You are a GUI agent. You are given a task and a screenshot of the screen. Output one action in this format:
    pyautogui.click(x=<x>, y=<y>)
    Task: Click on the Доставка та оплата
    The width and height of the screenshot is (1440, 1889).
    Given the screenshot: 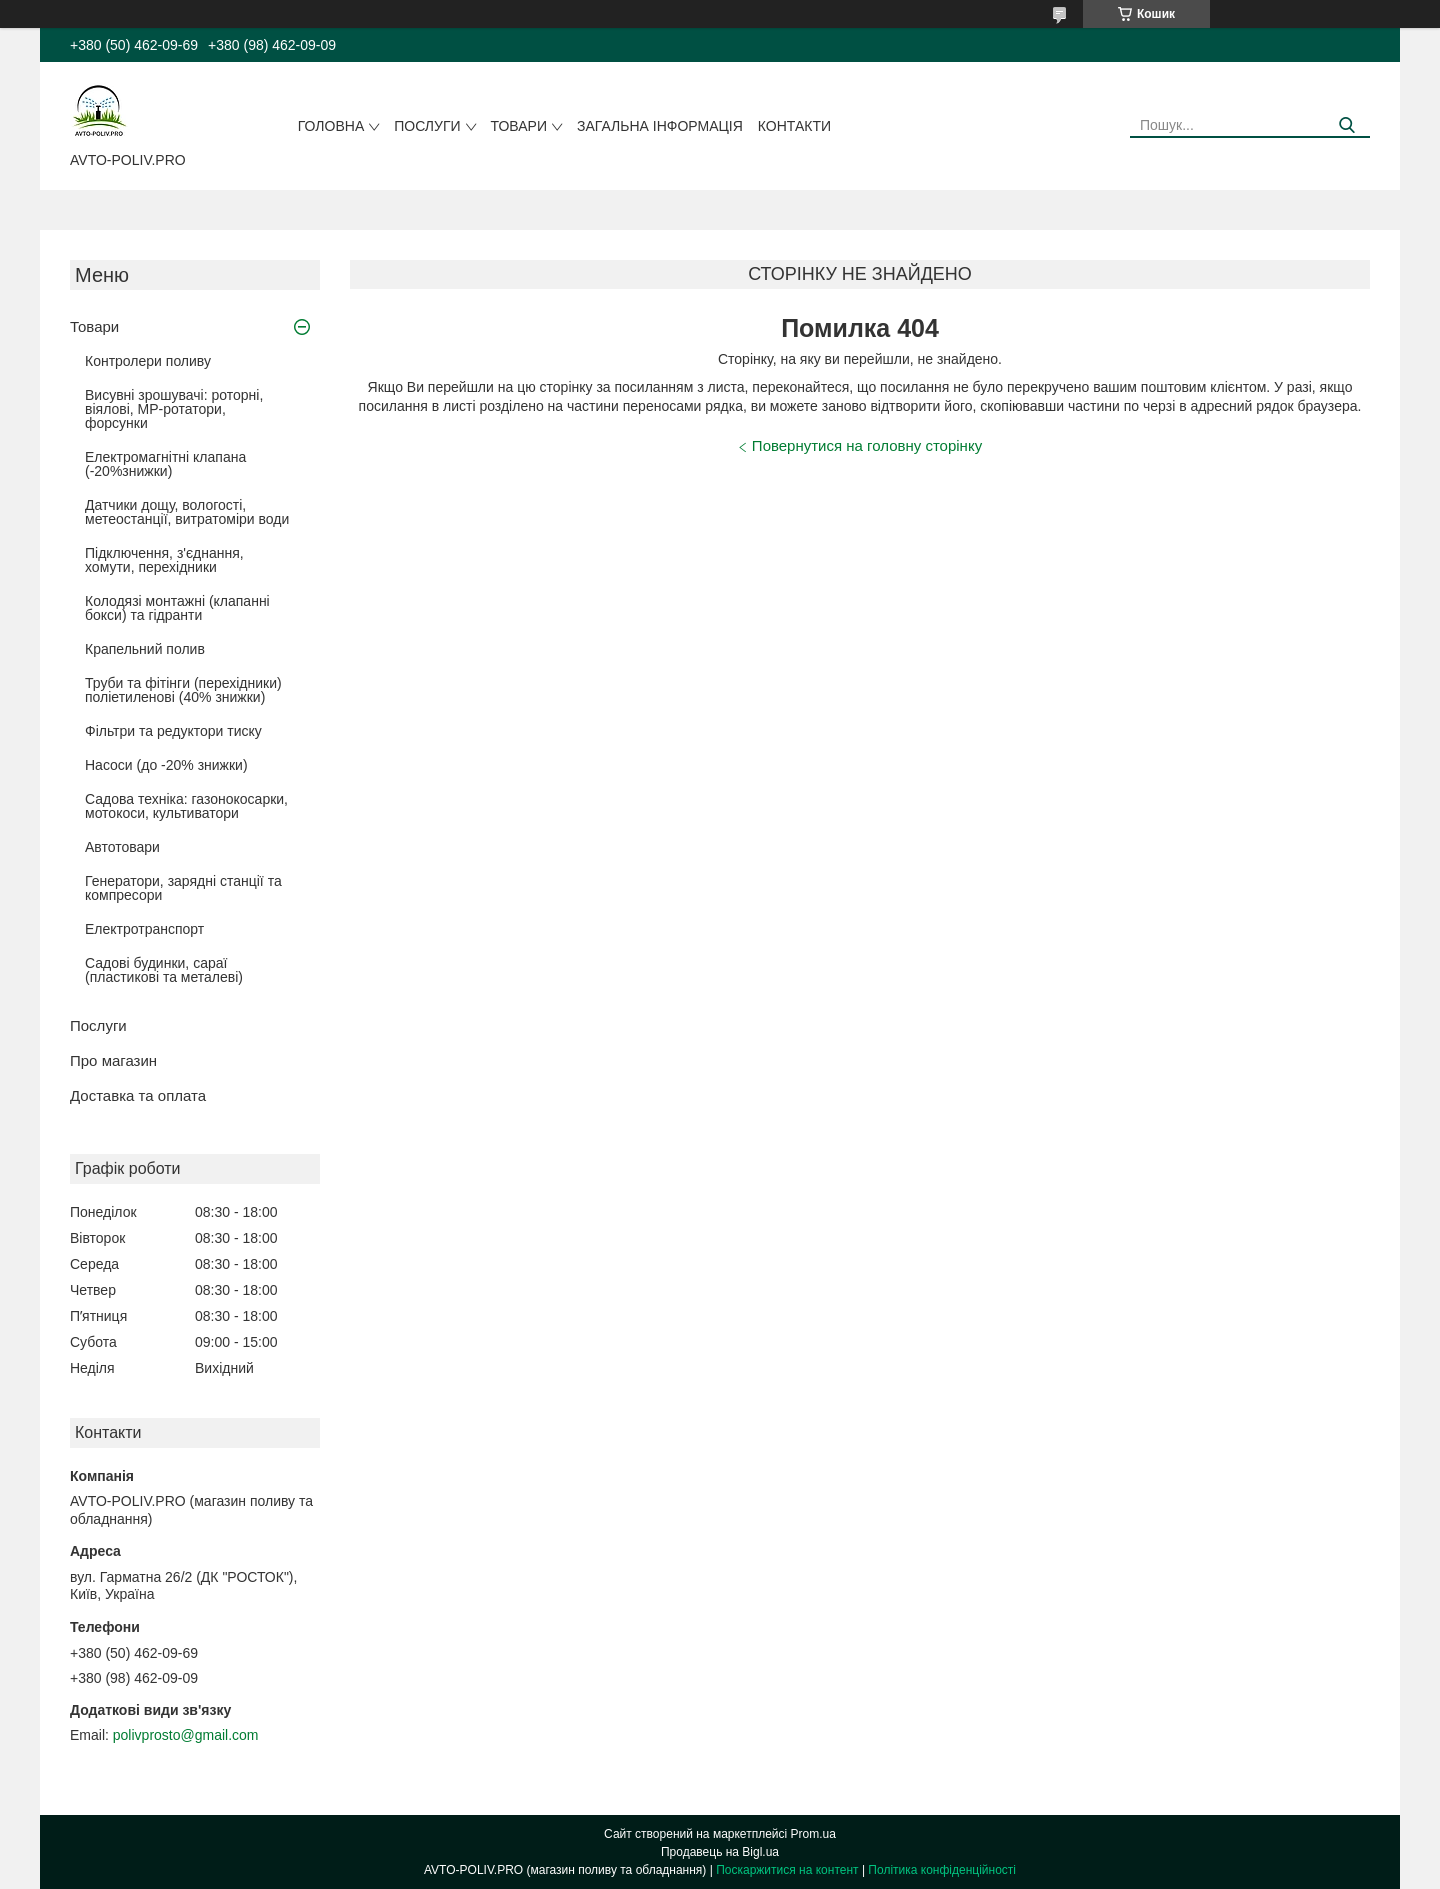 What is the action you would take?
    pyautogui.click(x=138, y=1095)
    